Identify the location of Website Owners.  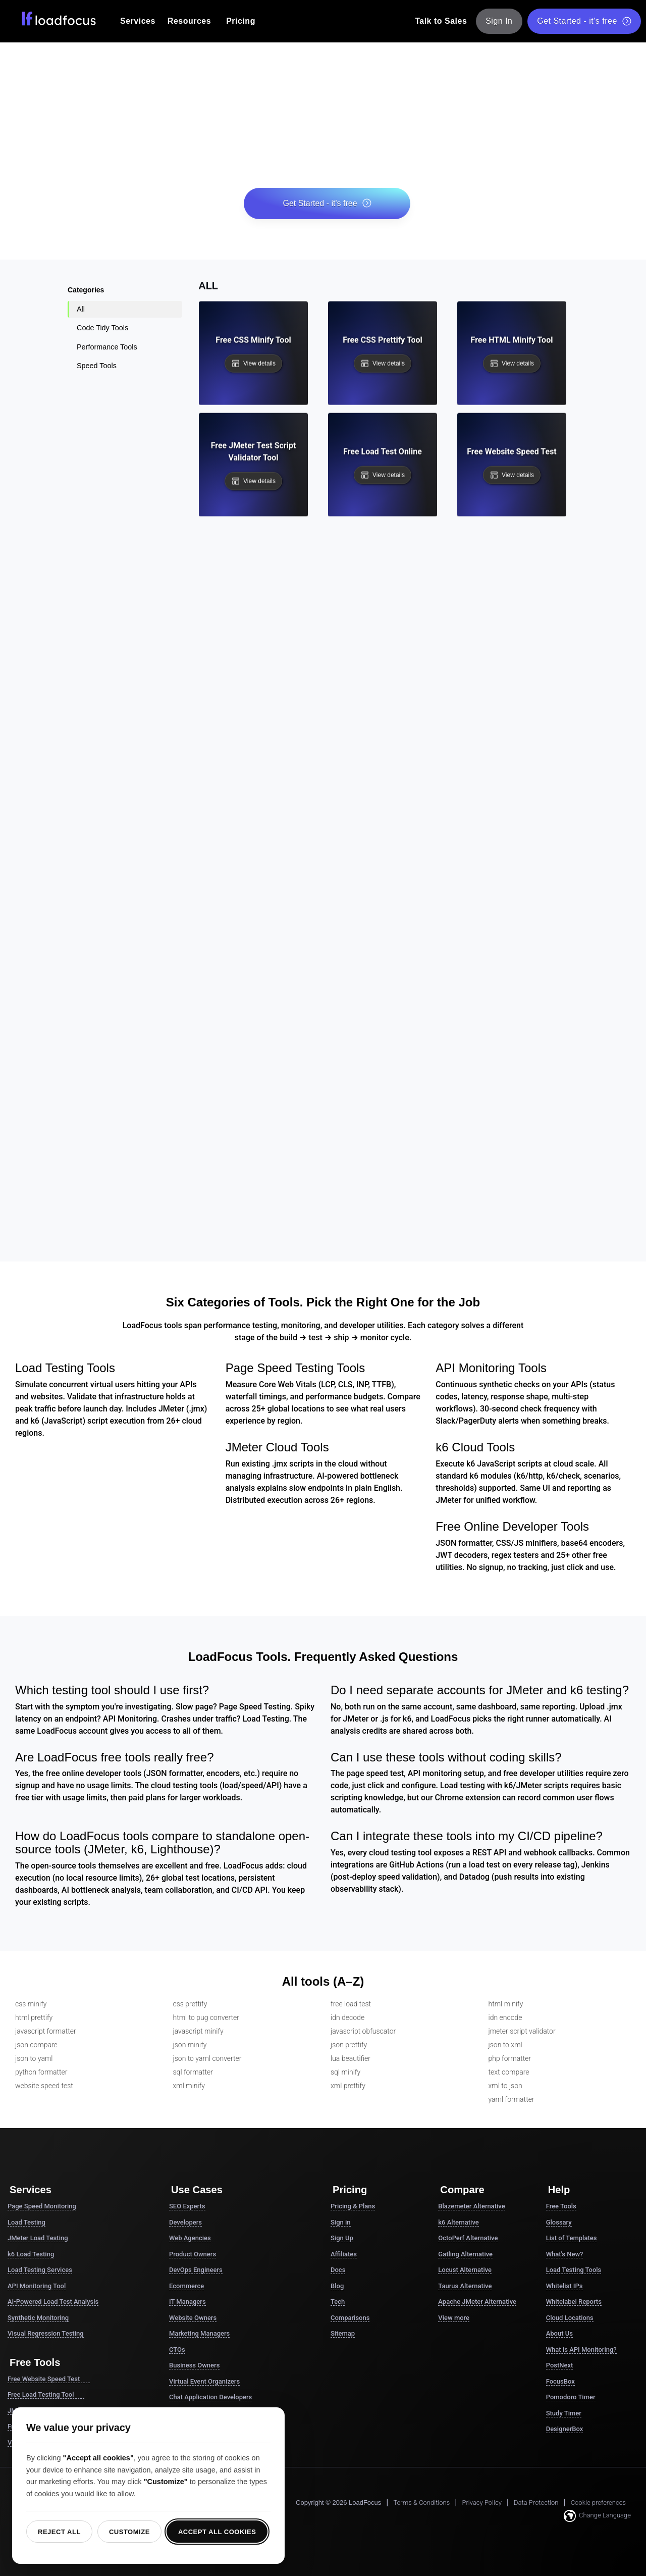
(193, 2317).